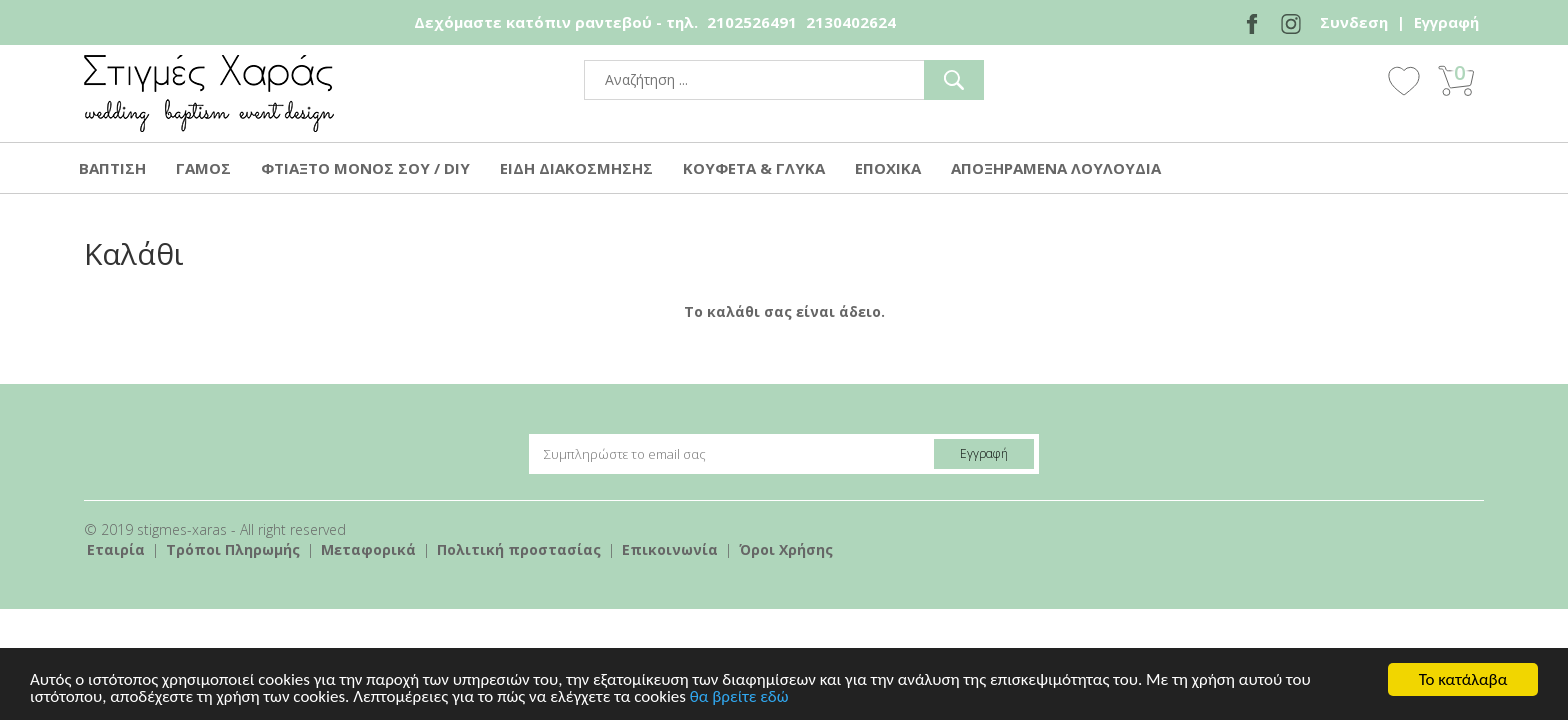  I want to click on 2130402624, so click(851, 22).